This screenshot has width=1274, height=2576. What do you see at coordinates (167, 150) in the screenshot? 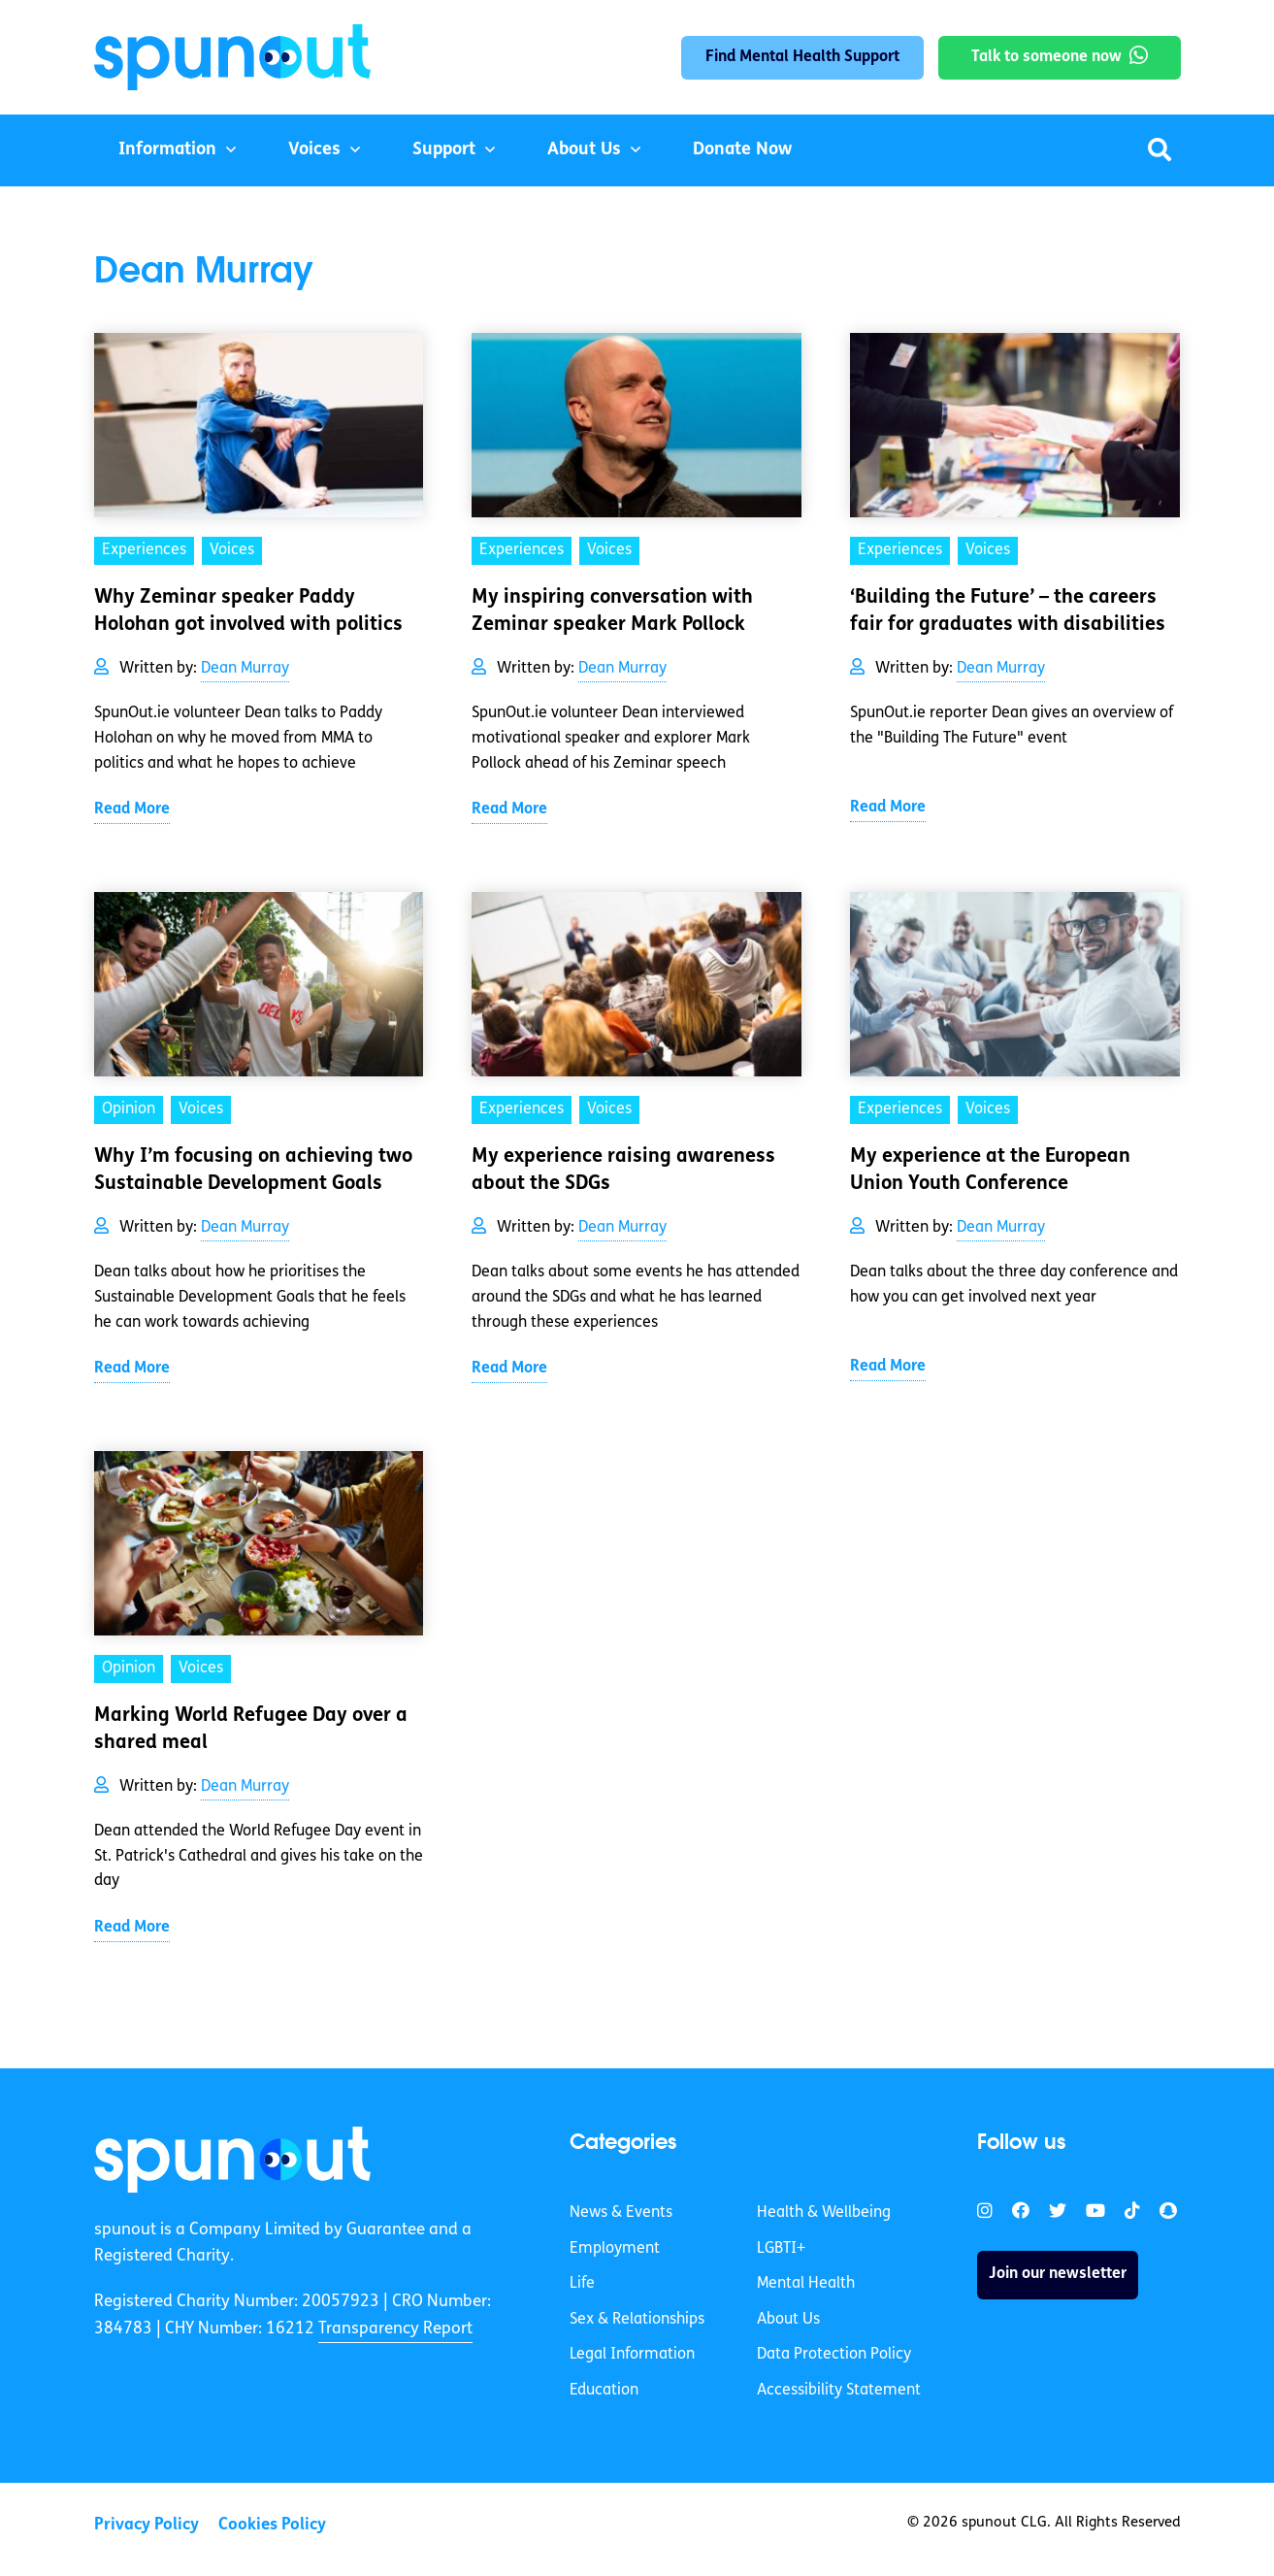
I see `Information` at bounding box center [167, 150].